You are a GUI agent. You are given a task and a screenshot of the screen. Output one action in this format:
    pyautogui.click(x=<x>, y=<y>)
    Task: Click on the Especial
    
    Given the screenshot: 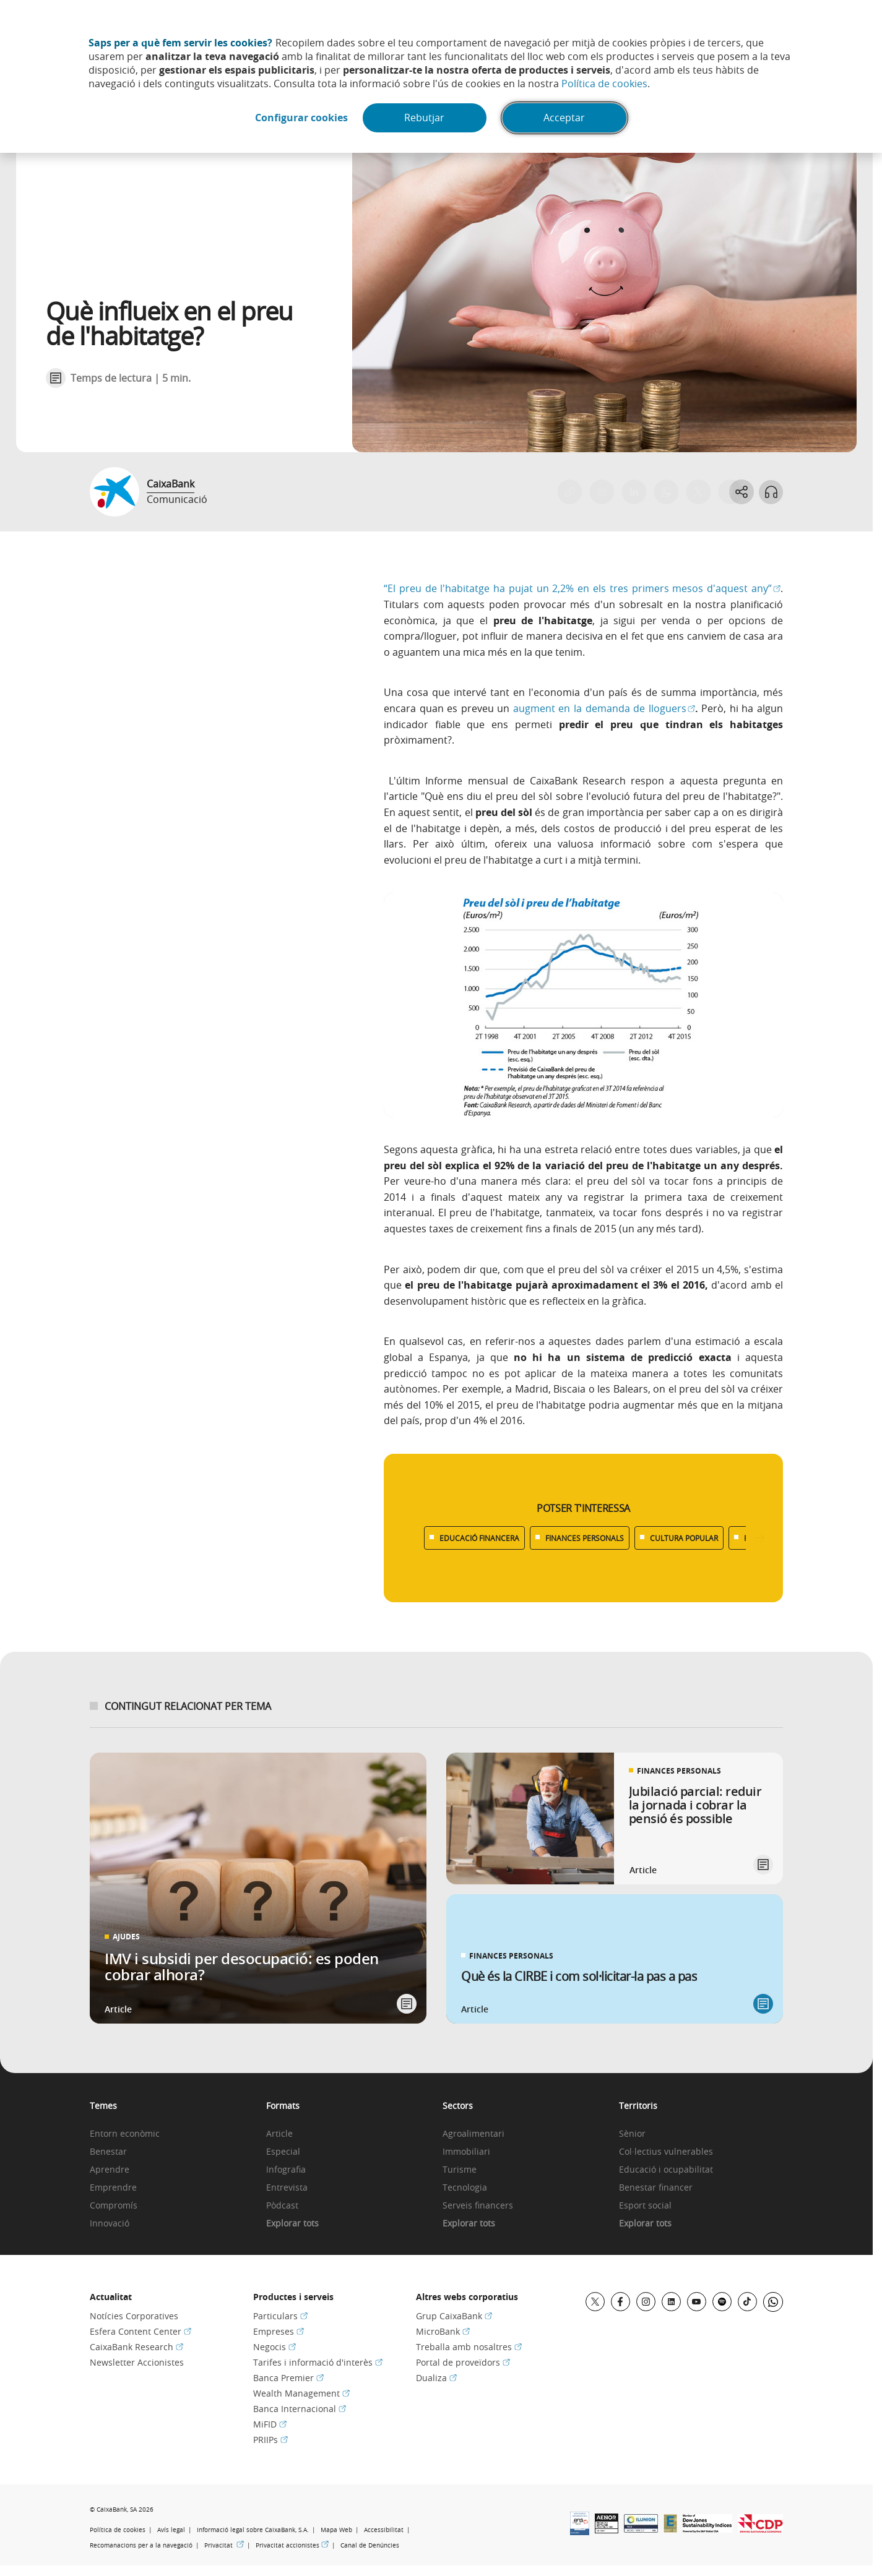 What is the action you would take?
    pyautogui.click(x=283, y=2152)
    